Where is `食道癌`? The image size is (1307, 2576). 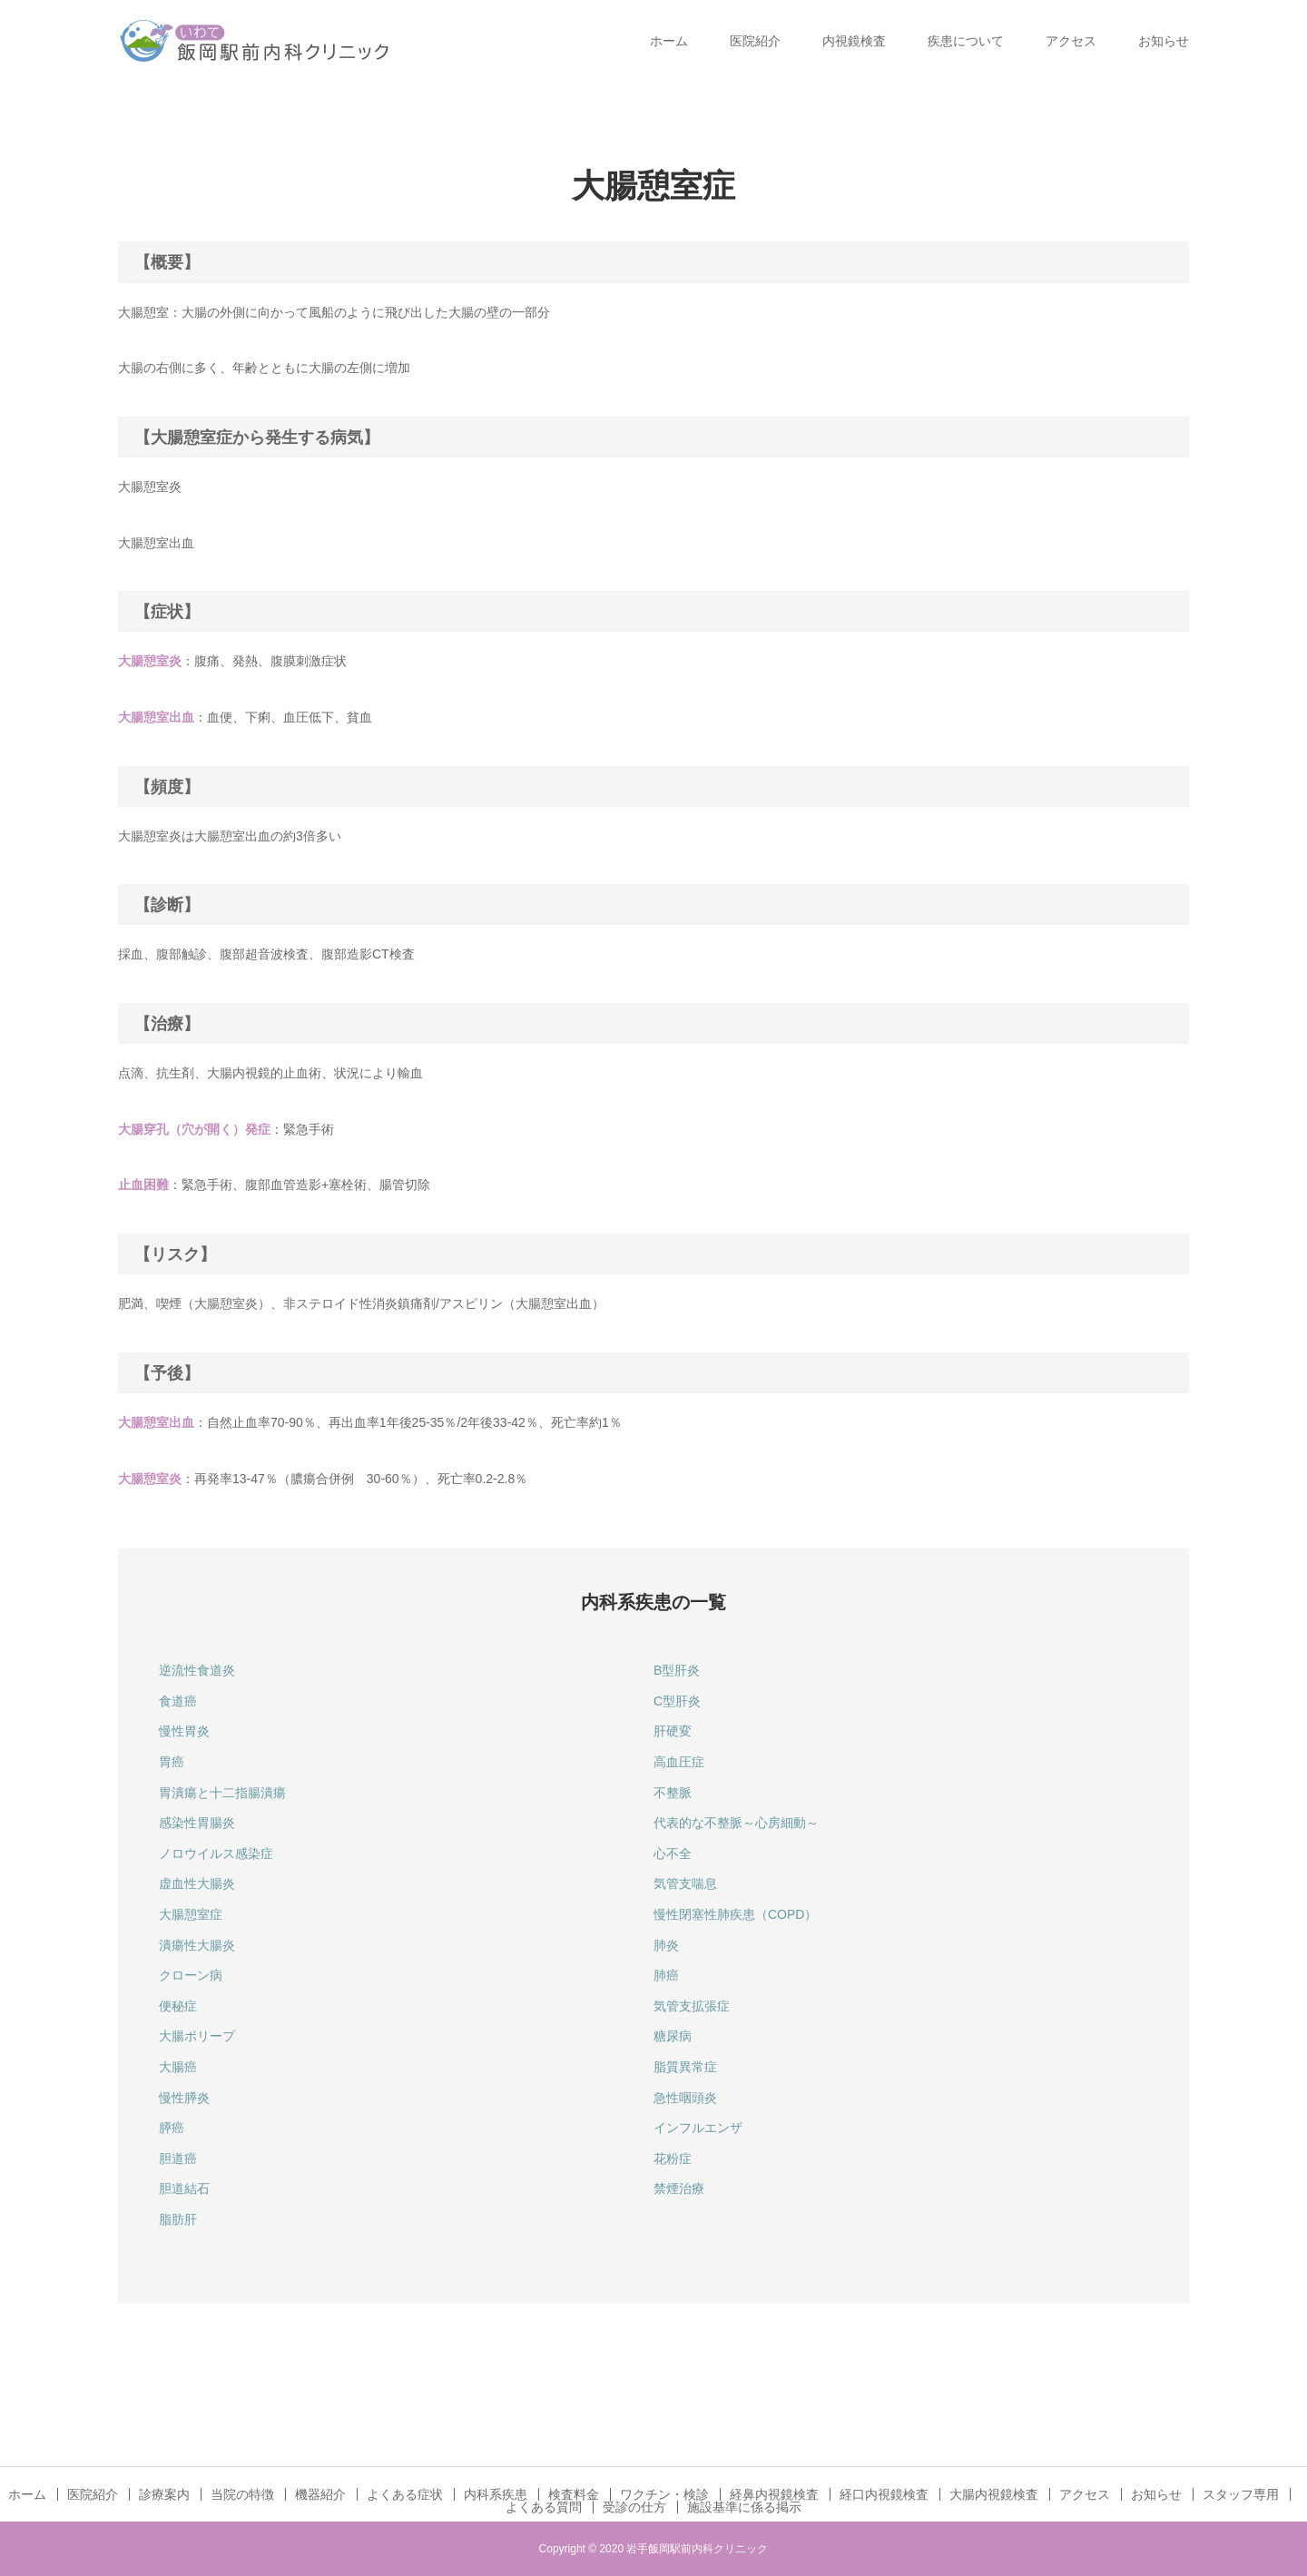 食道癌 is located at coordinates (178, 1701).